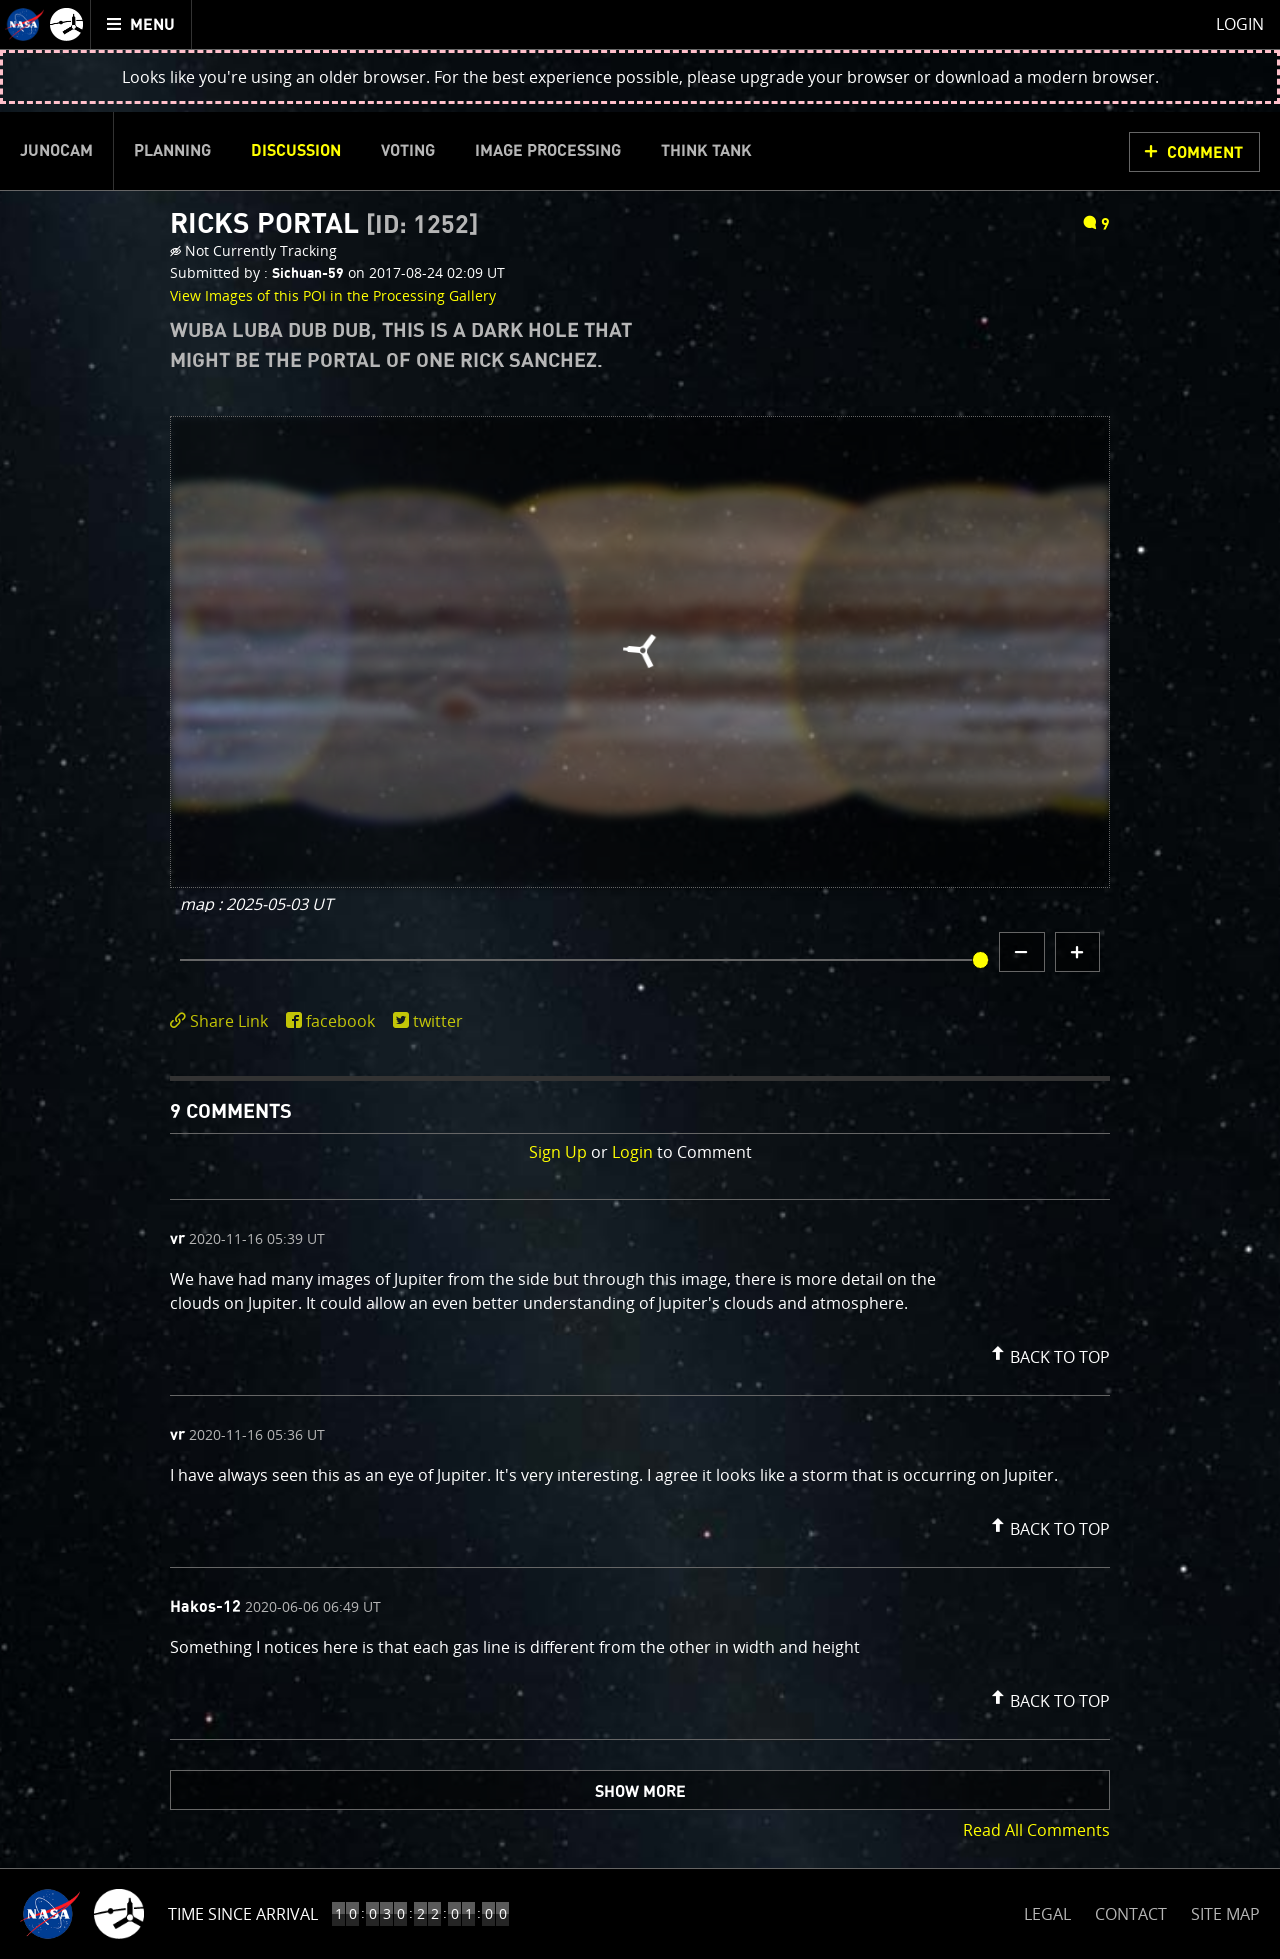 This screenshot has height=1959, width=1280. Describe the element at coordinates (706, 151) in the screenshot. I see `Think Tank [menuitem]` at that location.